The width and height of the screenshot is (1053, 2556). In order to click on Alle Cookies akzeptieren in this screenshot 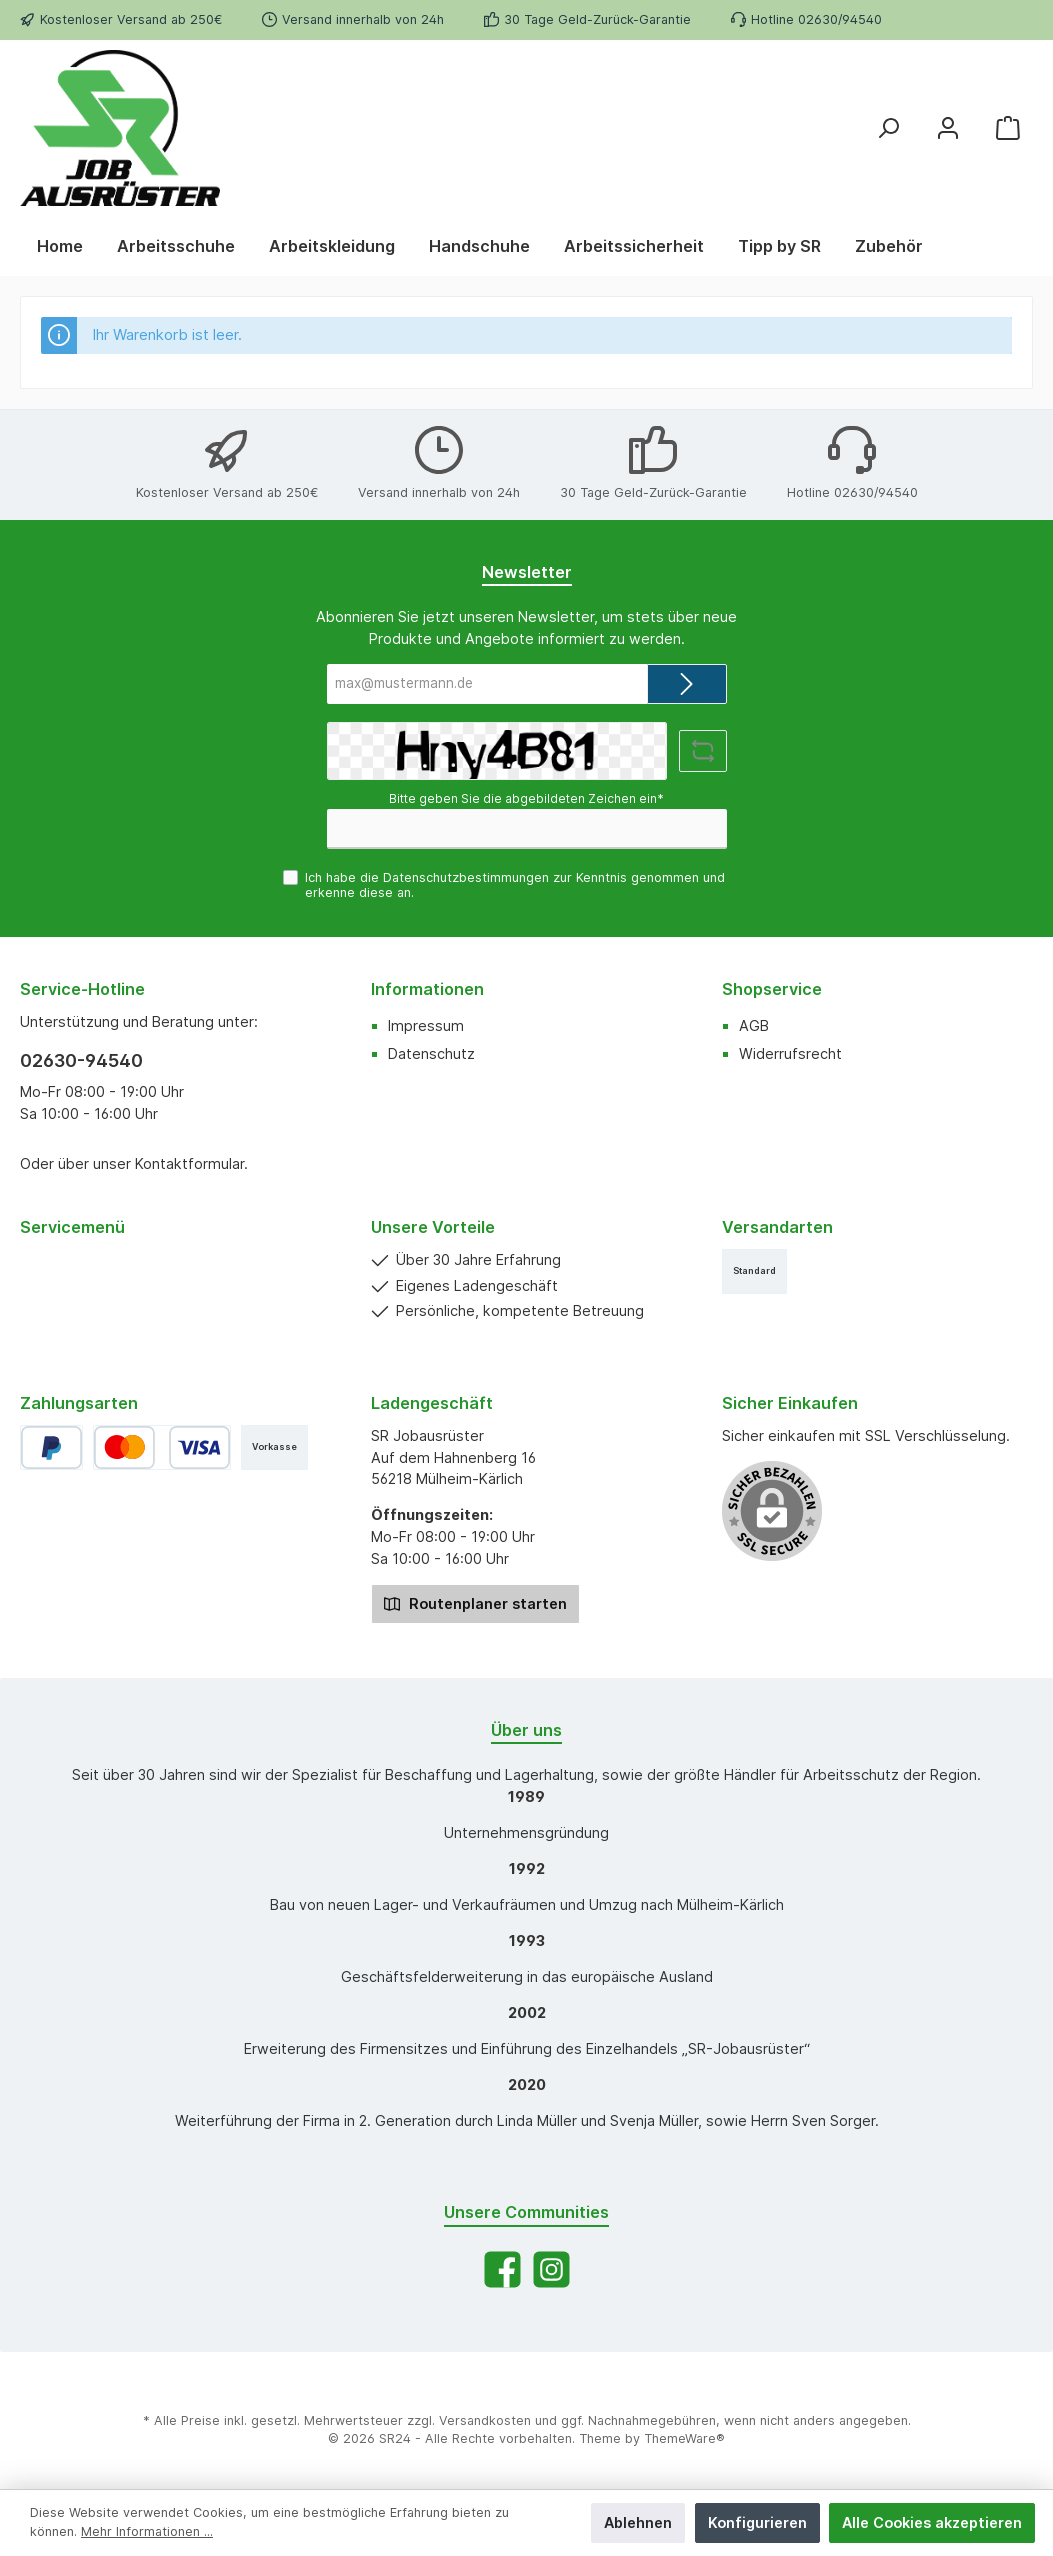, I will do `click(932, 2522)`.